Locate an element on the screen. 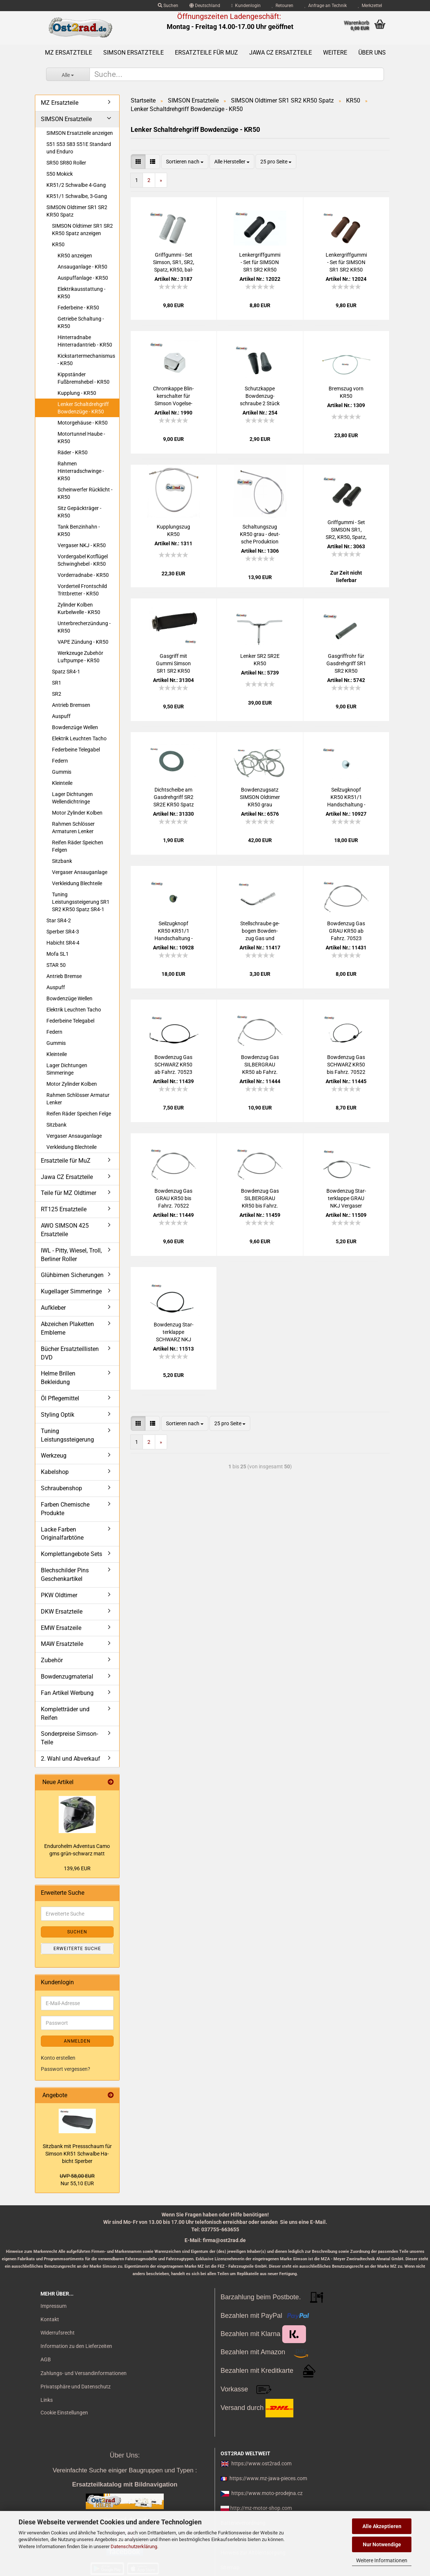  Lager Dichtungen Simmeringe is located at coordinates (66, 1069).